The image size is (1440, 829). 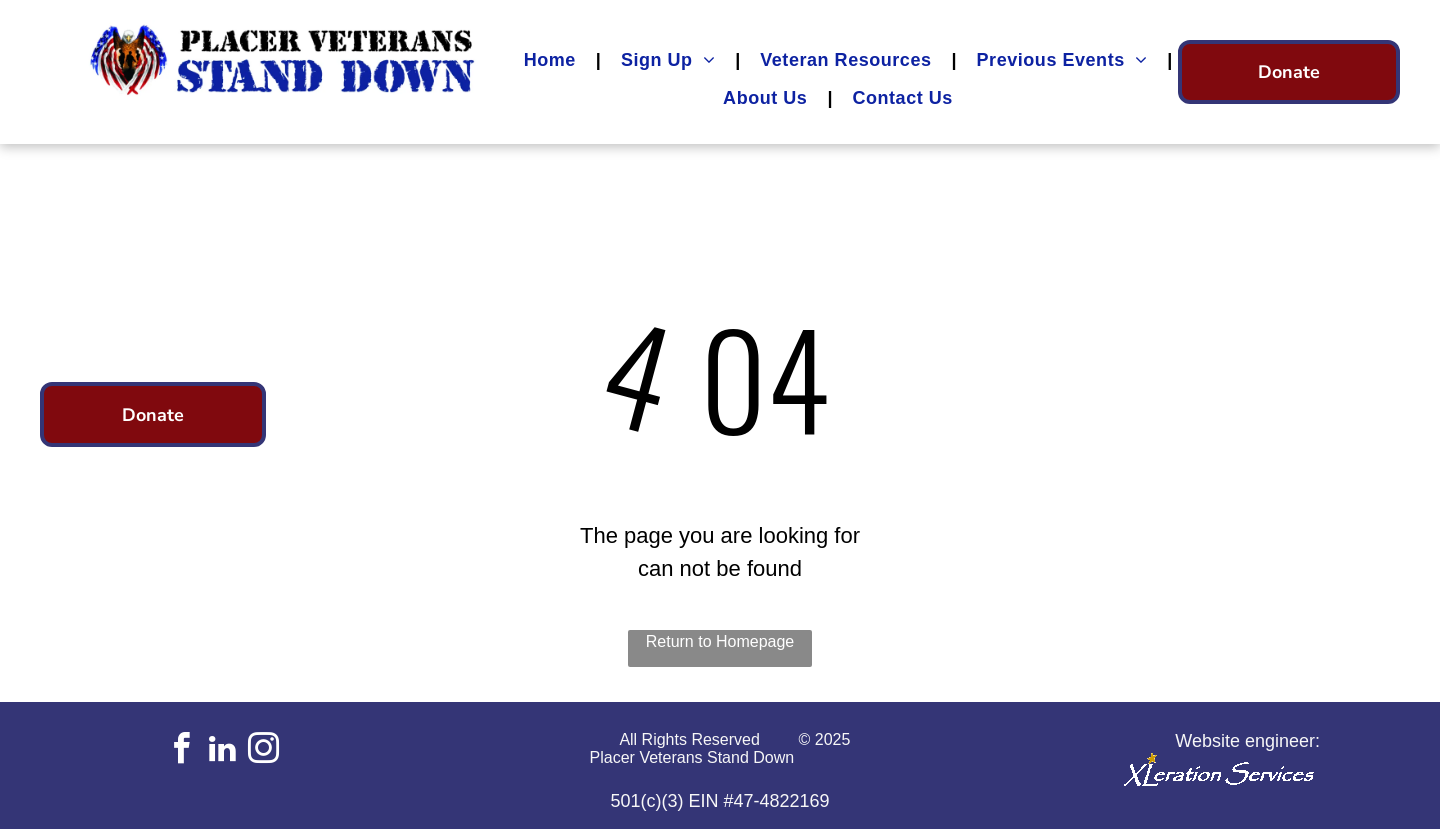 I want to click on [linkedin], so click(x=222, y=751).